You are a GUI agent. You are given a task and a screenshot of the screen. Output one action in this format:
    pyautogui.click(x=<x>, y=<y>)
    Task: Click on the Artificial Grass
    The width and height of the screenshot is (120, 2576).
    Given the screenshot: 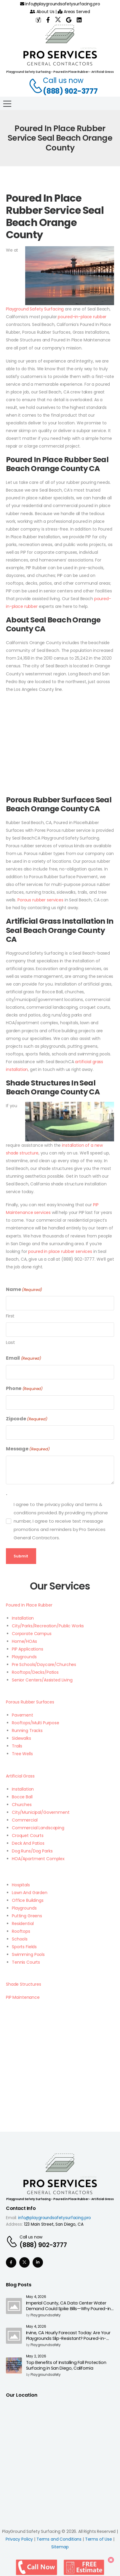 What is the action you would take?
    pyautogui.click(x=20, y=1776)
    